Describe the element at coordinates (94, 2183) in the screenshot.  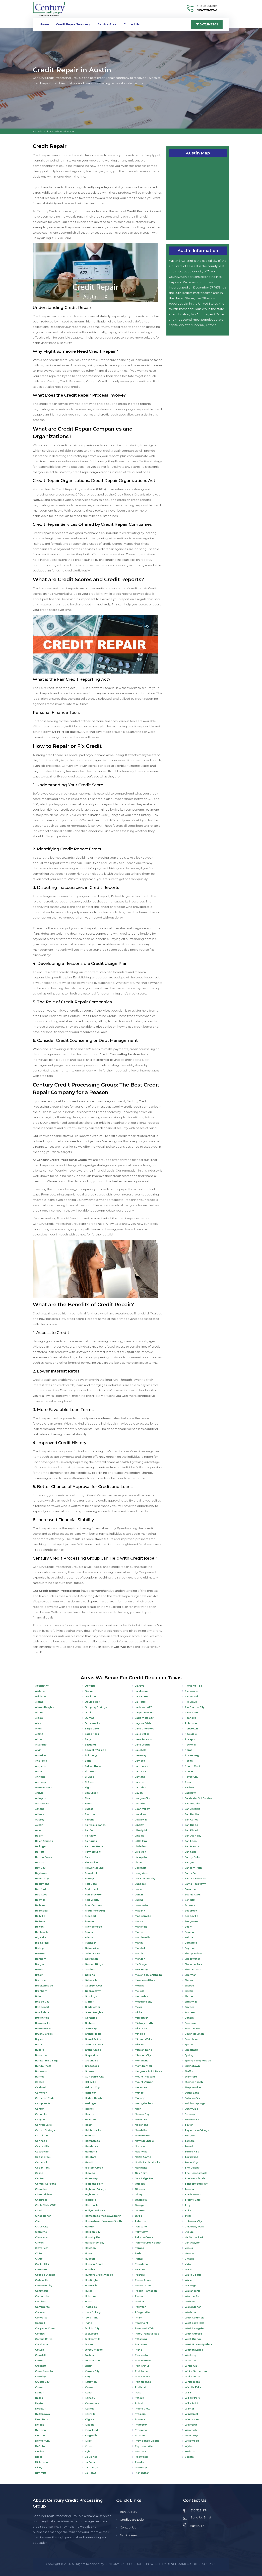
I see `Highland Park` at that location.